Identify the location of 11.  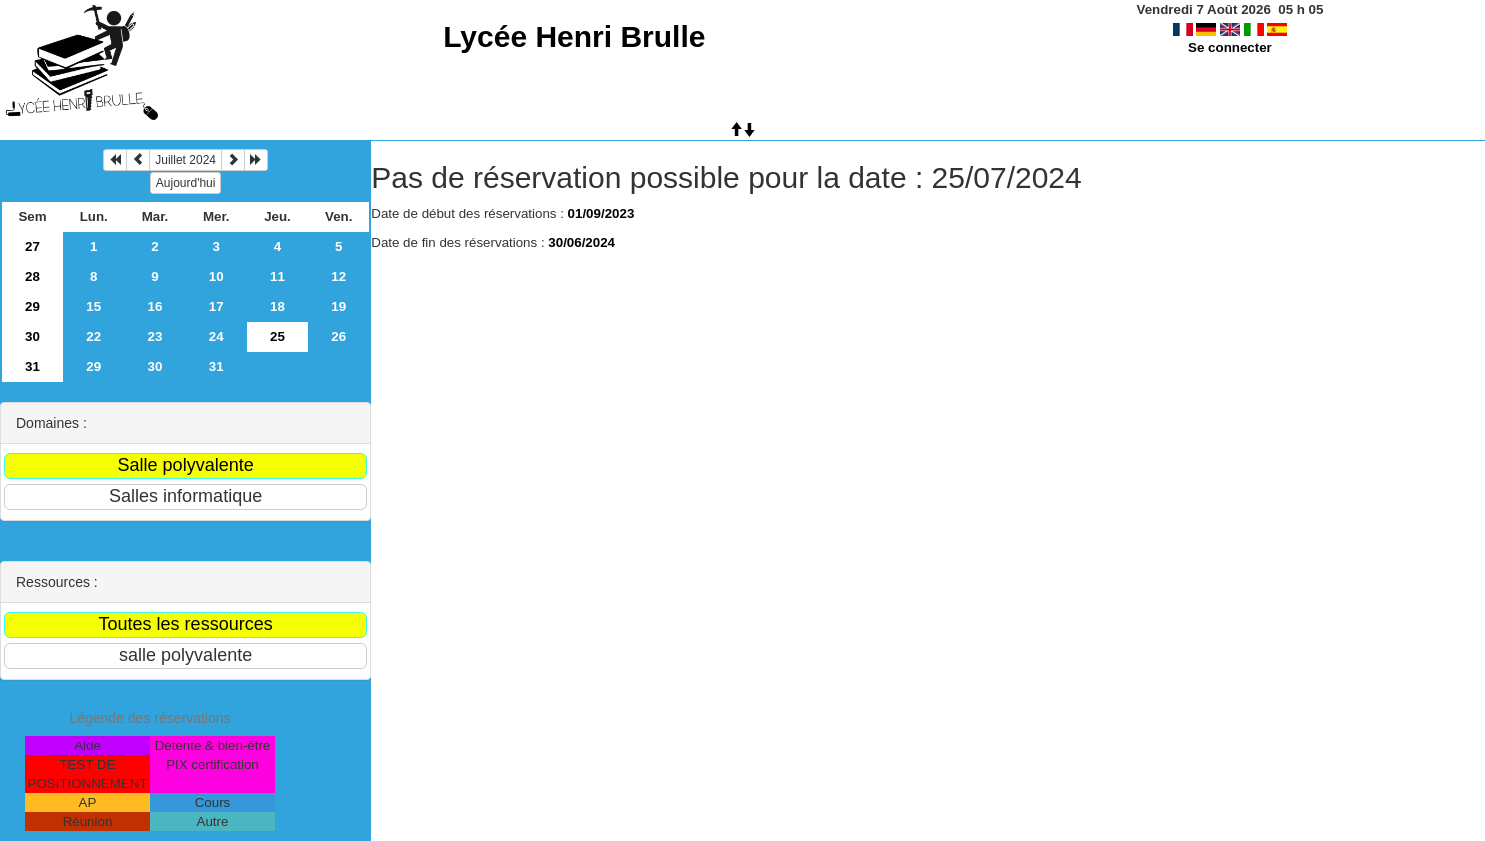
(277, 276).